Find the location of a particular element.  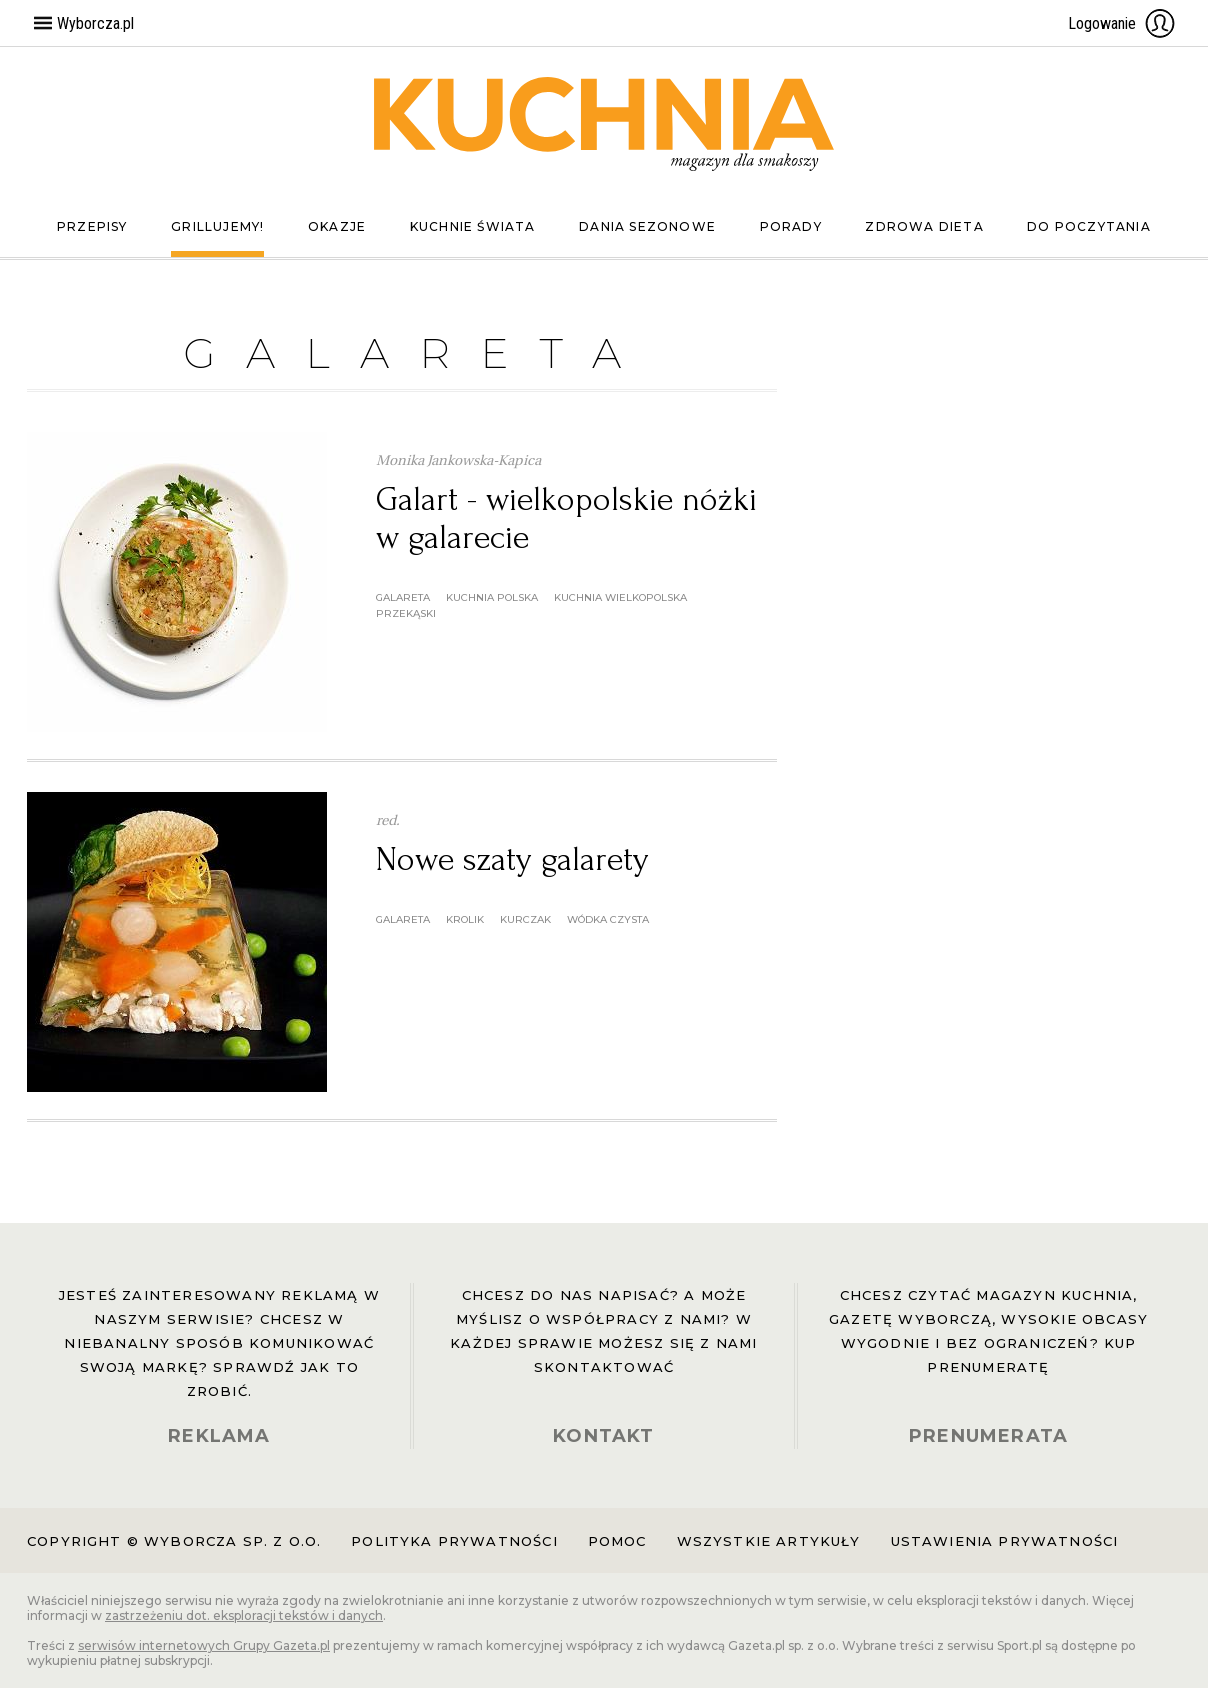

przekąski is located at coordinates (406, 613).